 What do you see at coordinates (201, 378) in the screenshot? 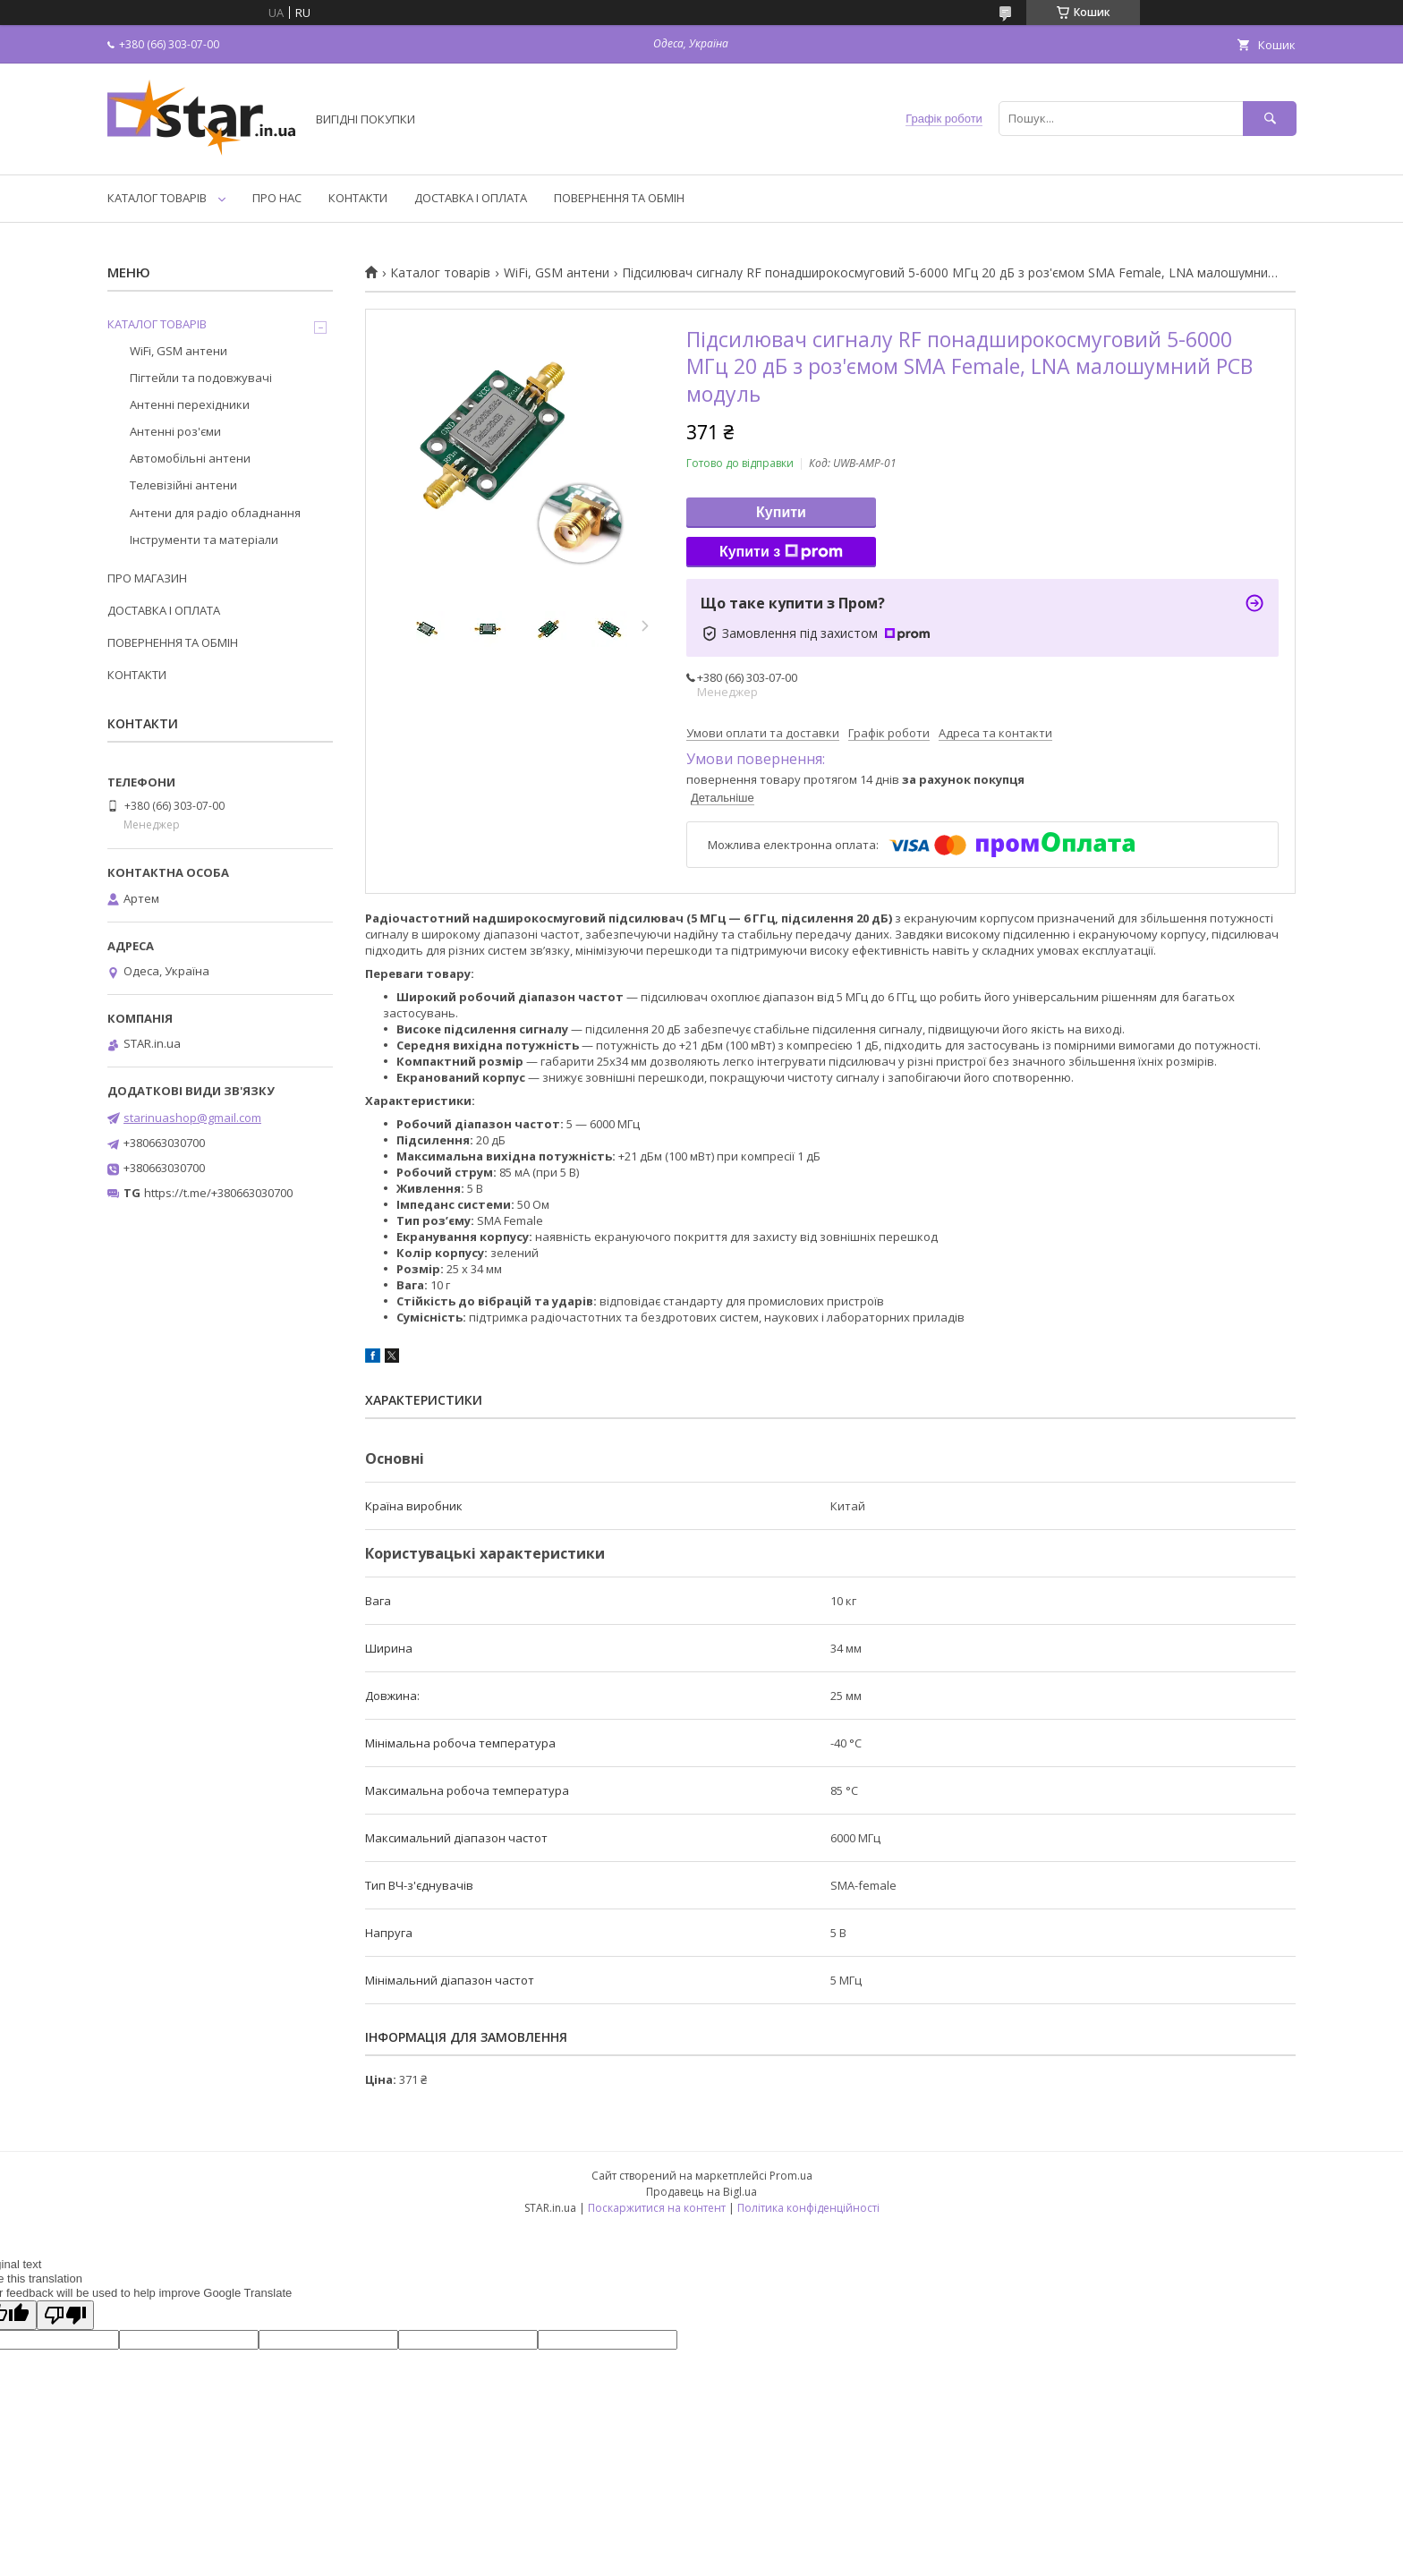
I see `Пігтейли та подовжувачі` at bounding box center [201, 378].